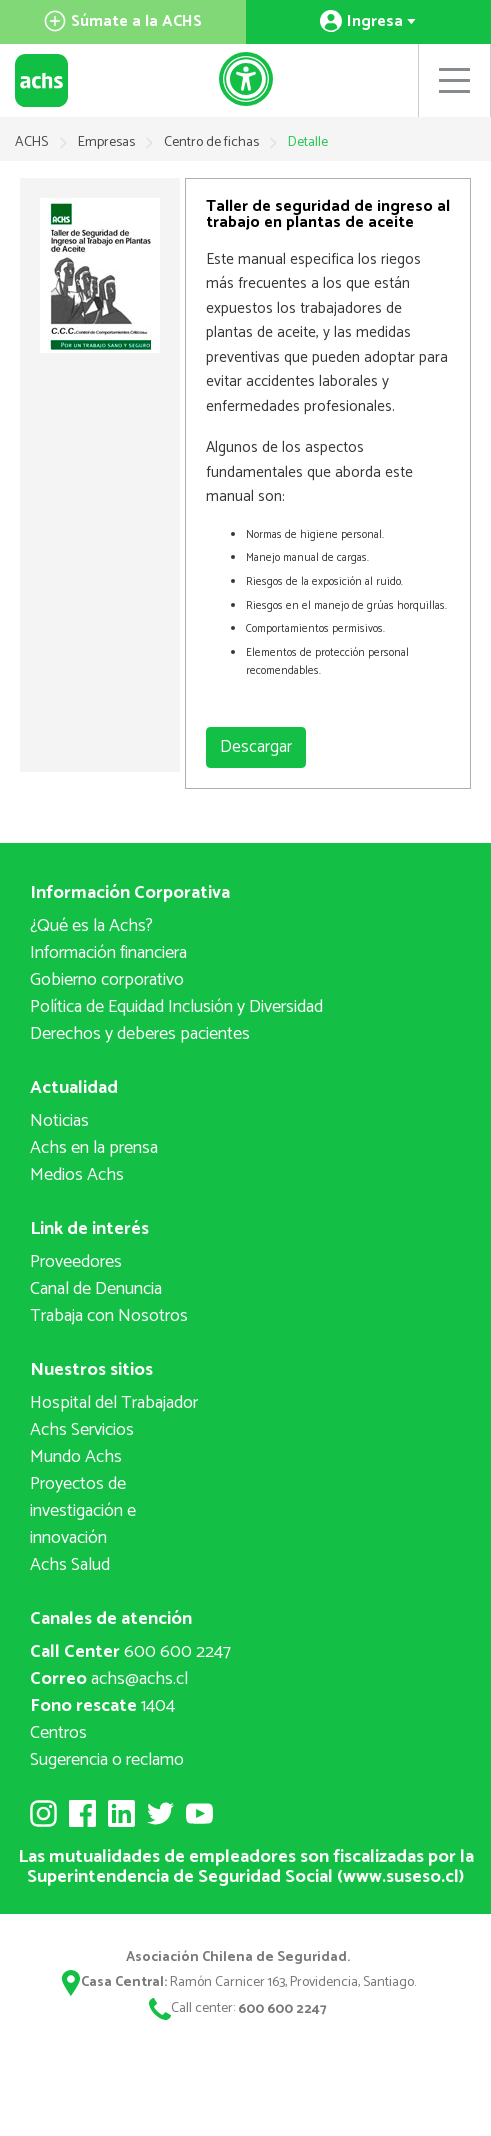 The width and height of the screenshot is (491, 2136). What do you see at coordinates (213, 142) in the screenshot?
I see `Centro de fichas` at bounding box center [213, 142].